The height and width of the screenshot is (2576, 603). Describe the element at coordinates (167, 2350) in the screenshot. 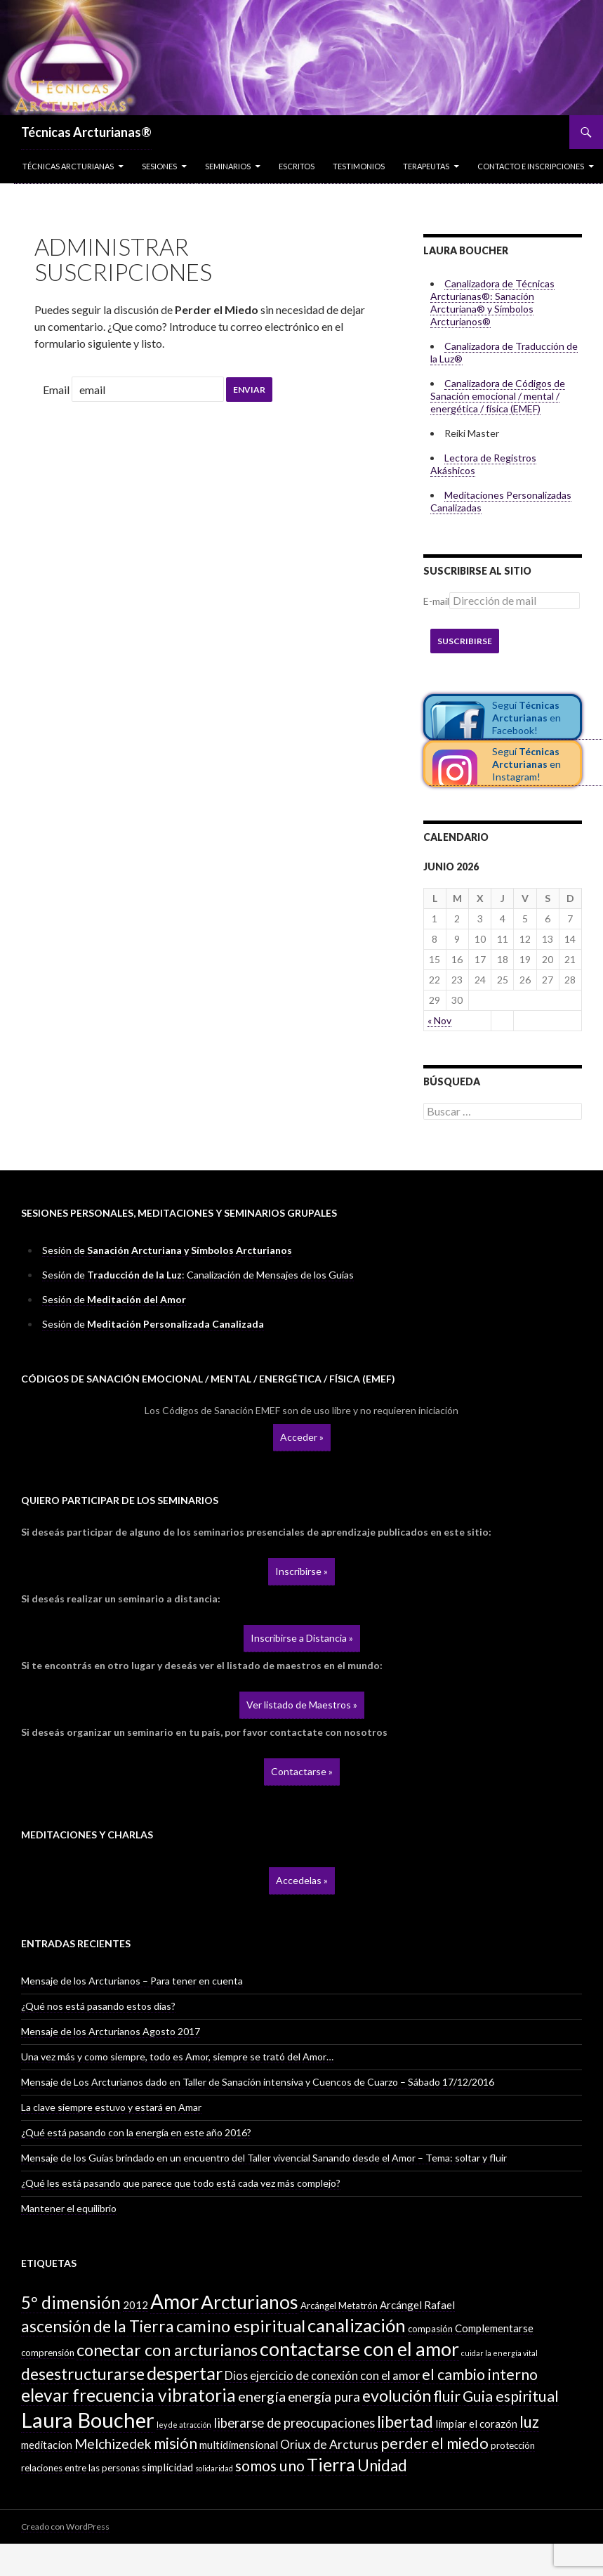

I see `conectar con arcturianos [conectar con arcturianos (15 elementos)]` at that location.